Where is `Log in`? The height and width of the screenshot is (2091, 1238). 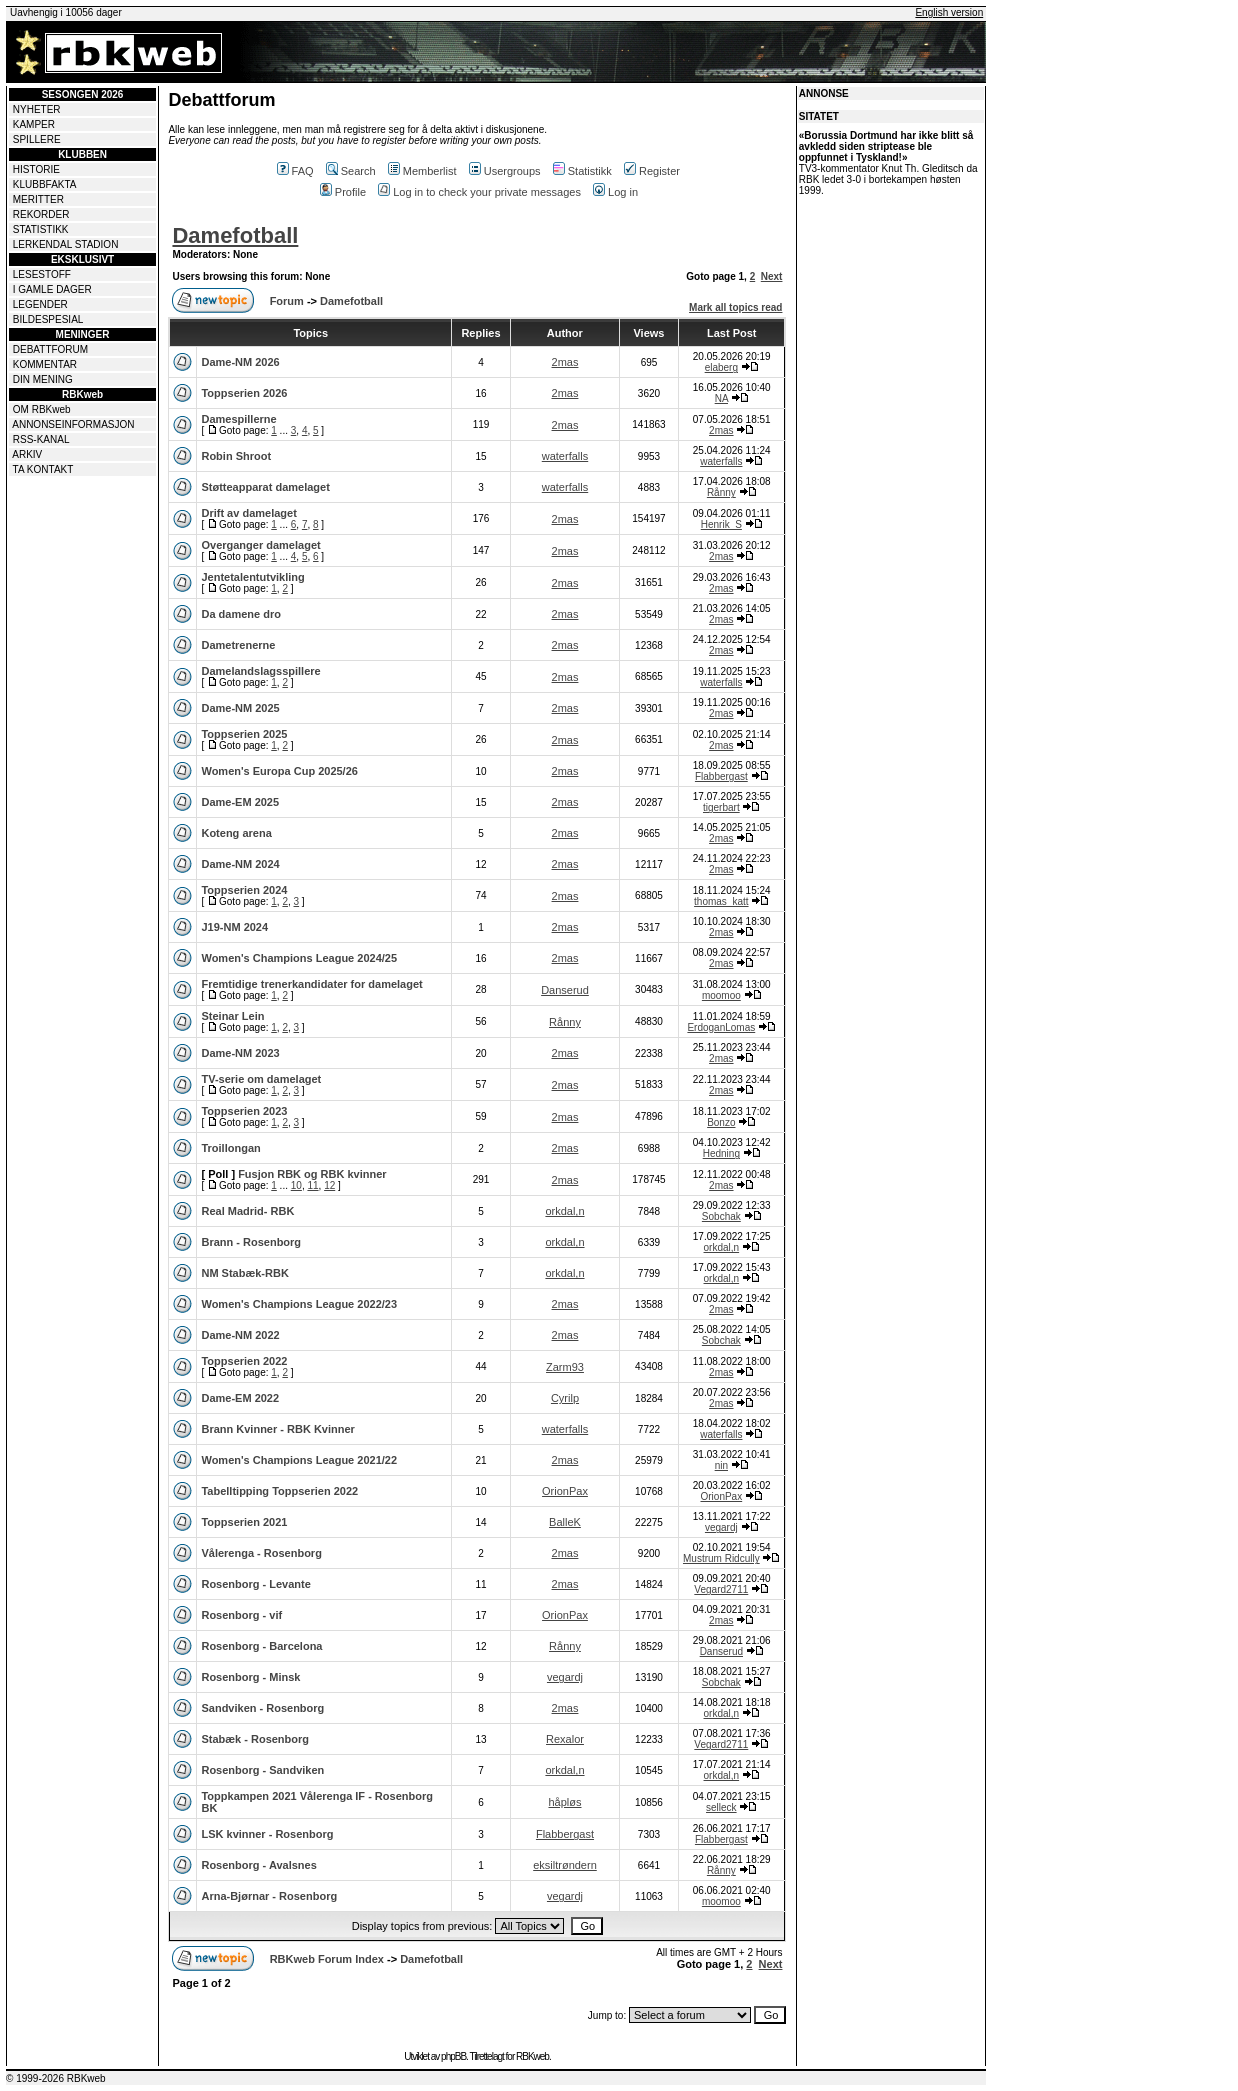
Log in is located at coordinates (615, 192).